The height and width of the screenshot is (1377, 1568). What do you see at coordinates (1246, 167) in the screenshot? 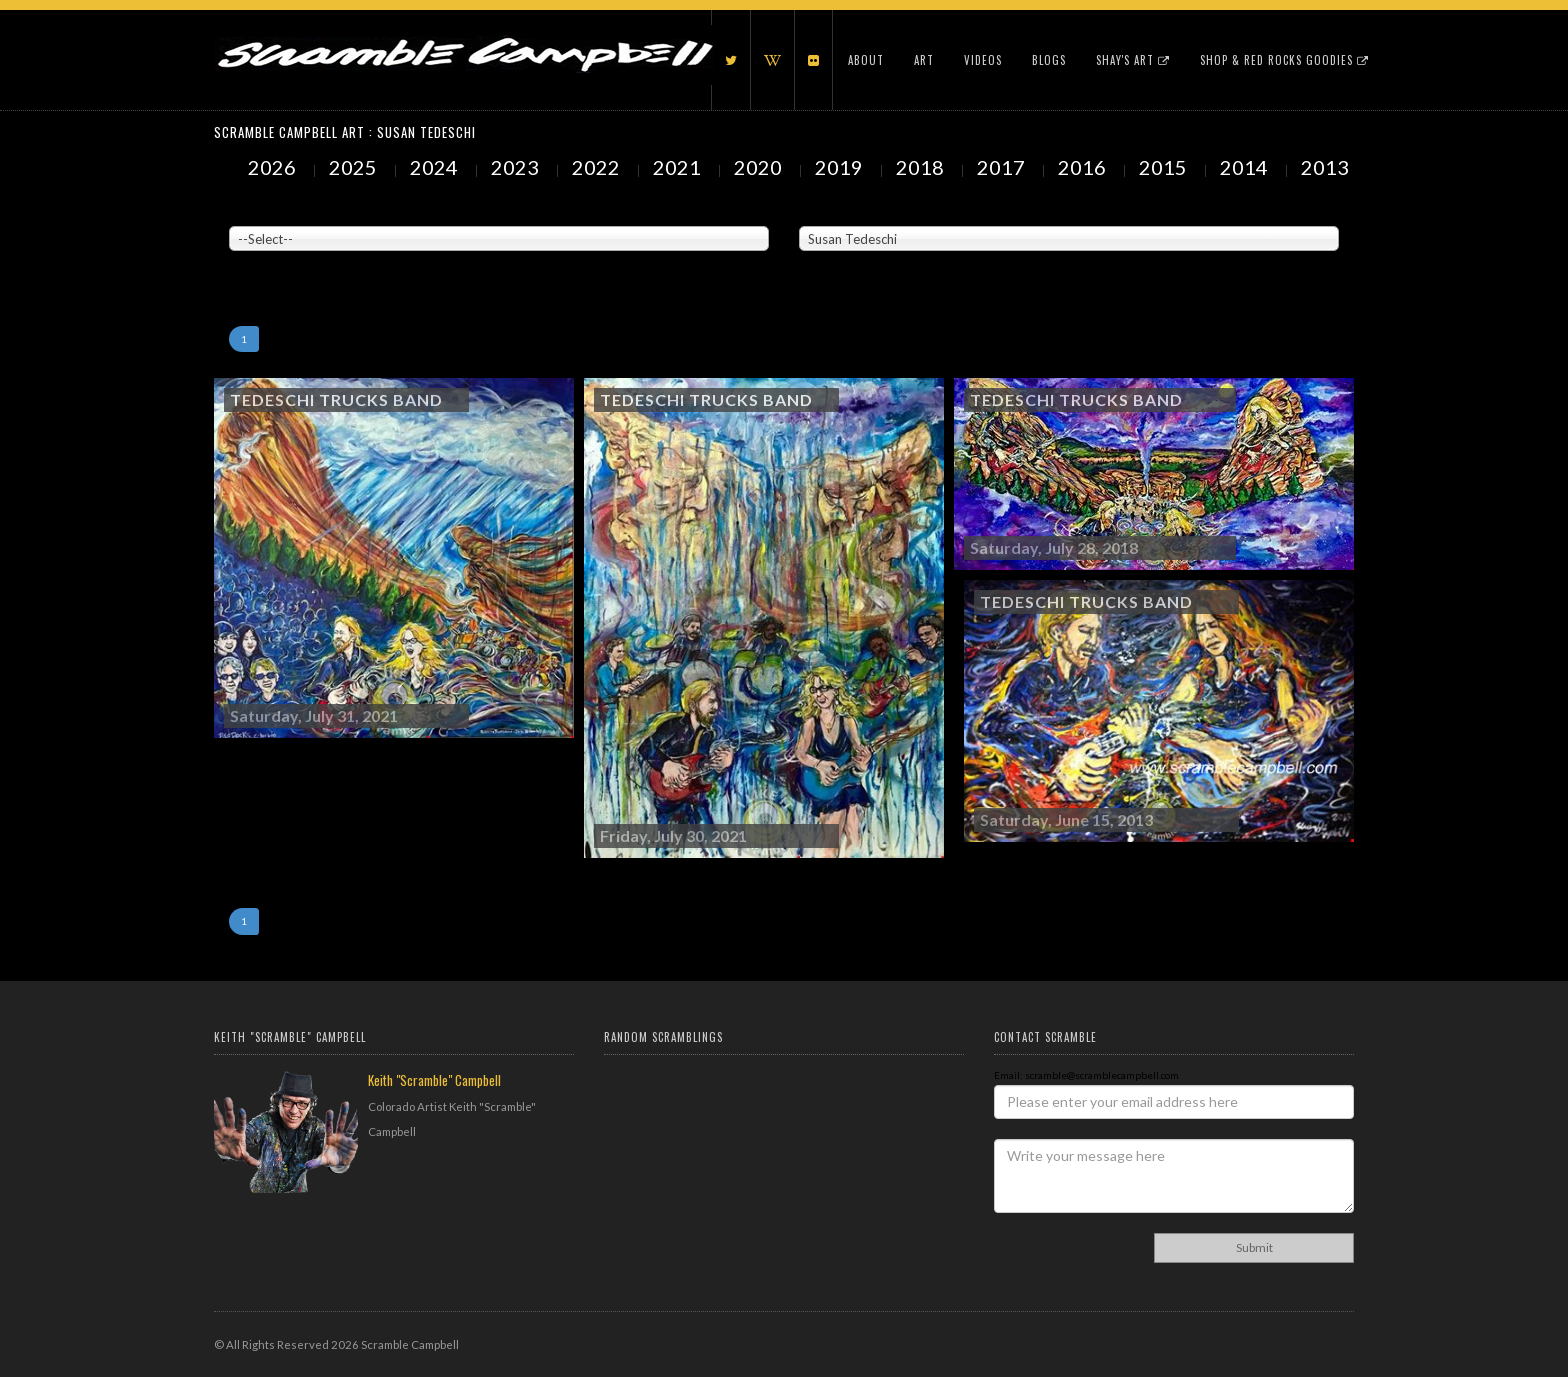
I see `2014` at bounding box center [1246, 167].